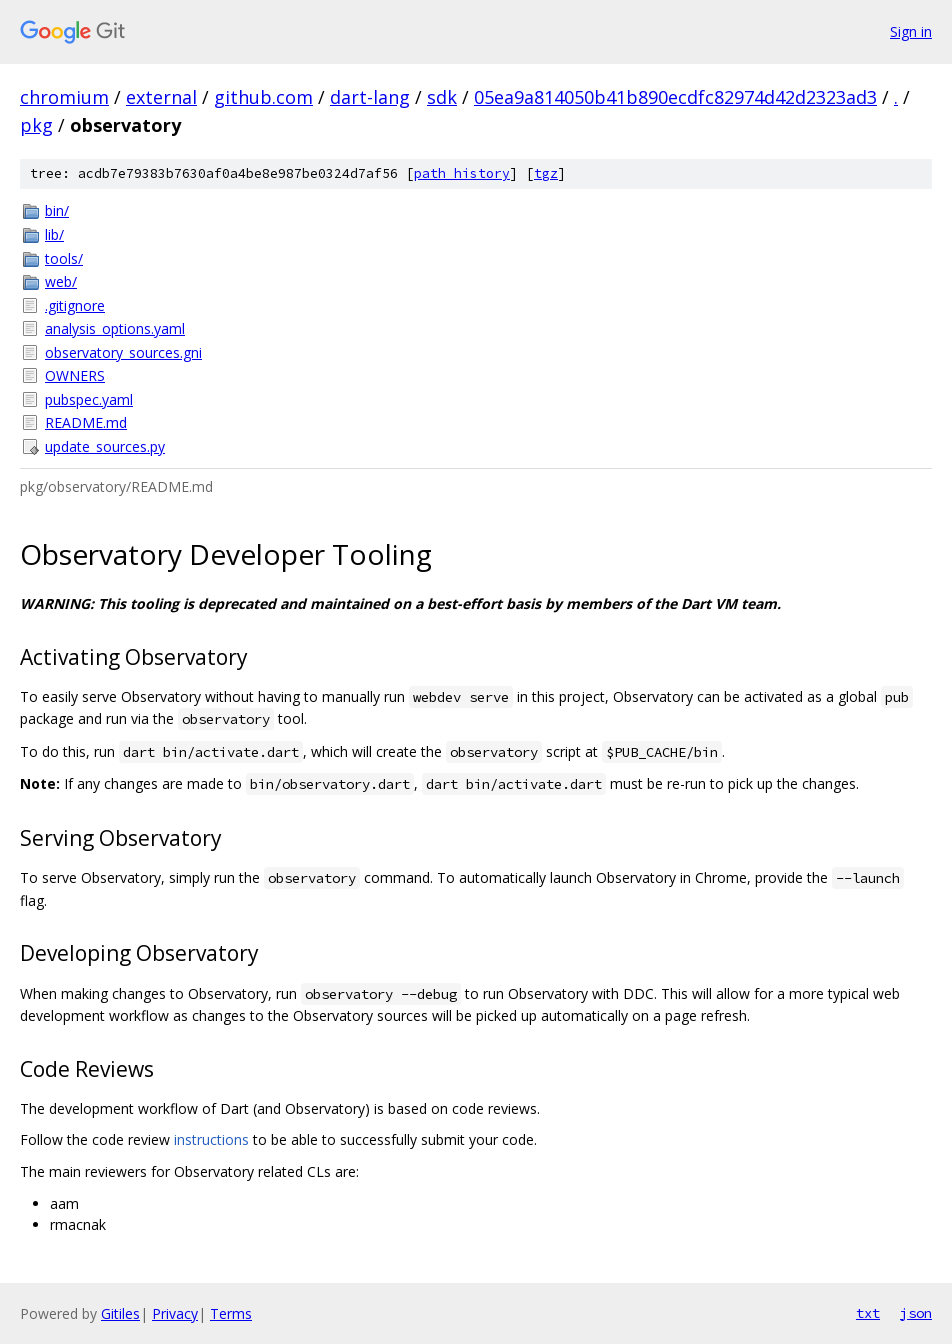 This screenshot has height=1344, width=952. I want to click on observatory_sources.gni, so click(123, 352).